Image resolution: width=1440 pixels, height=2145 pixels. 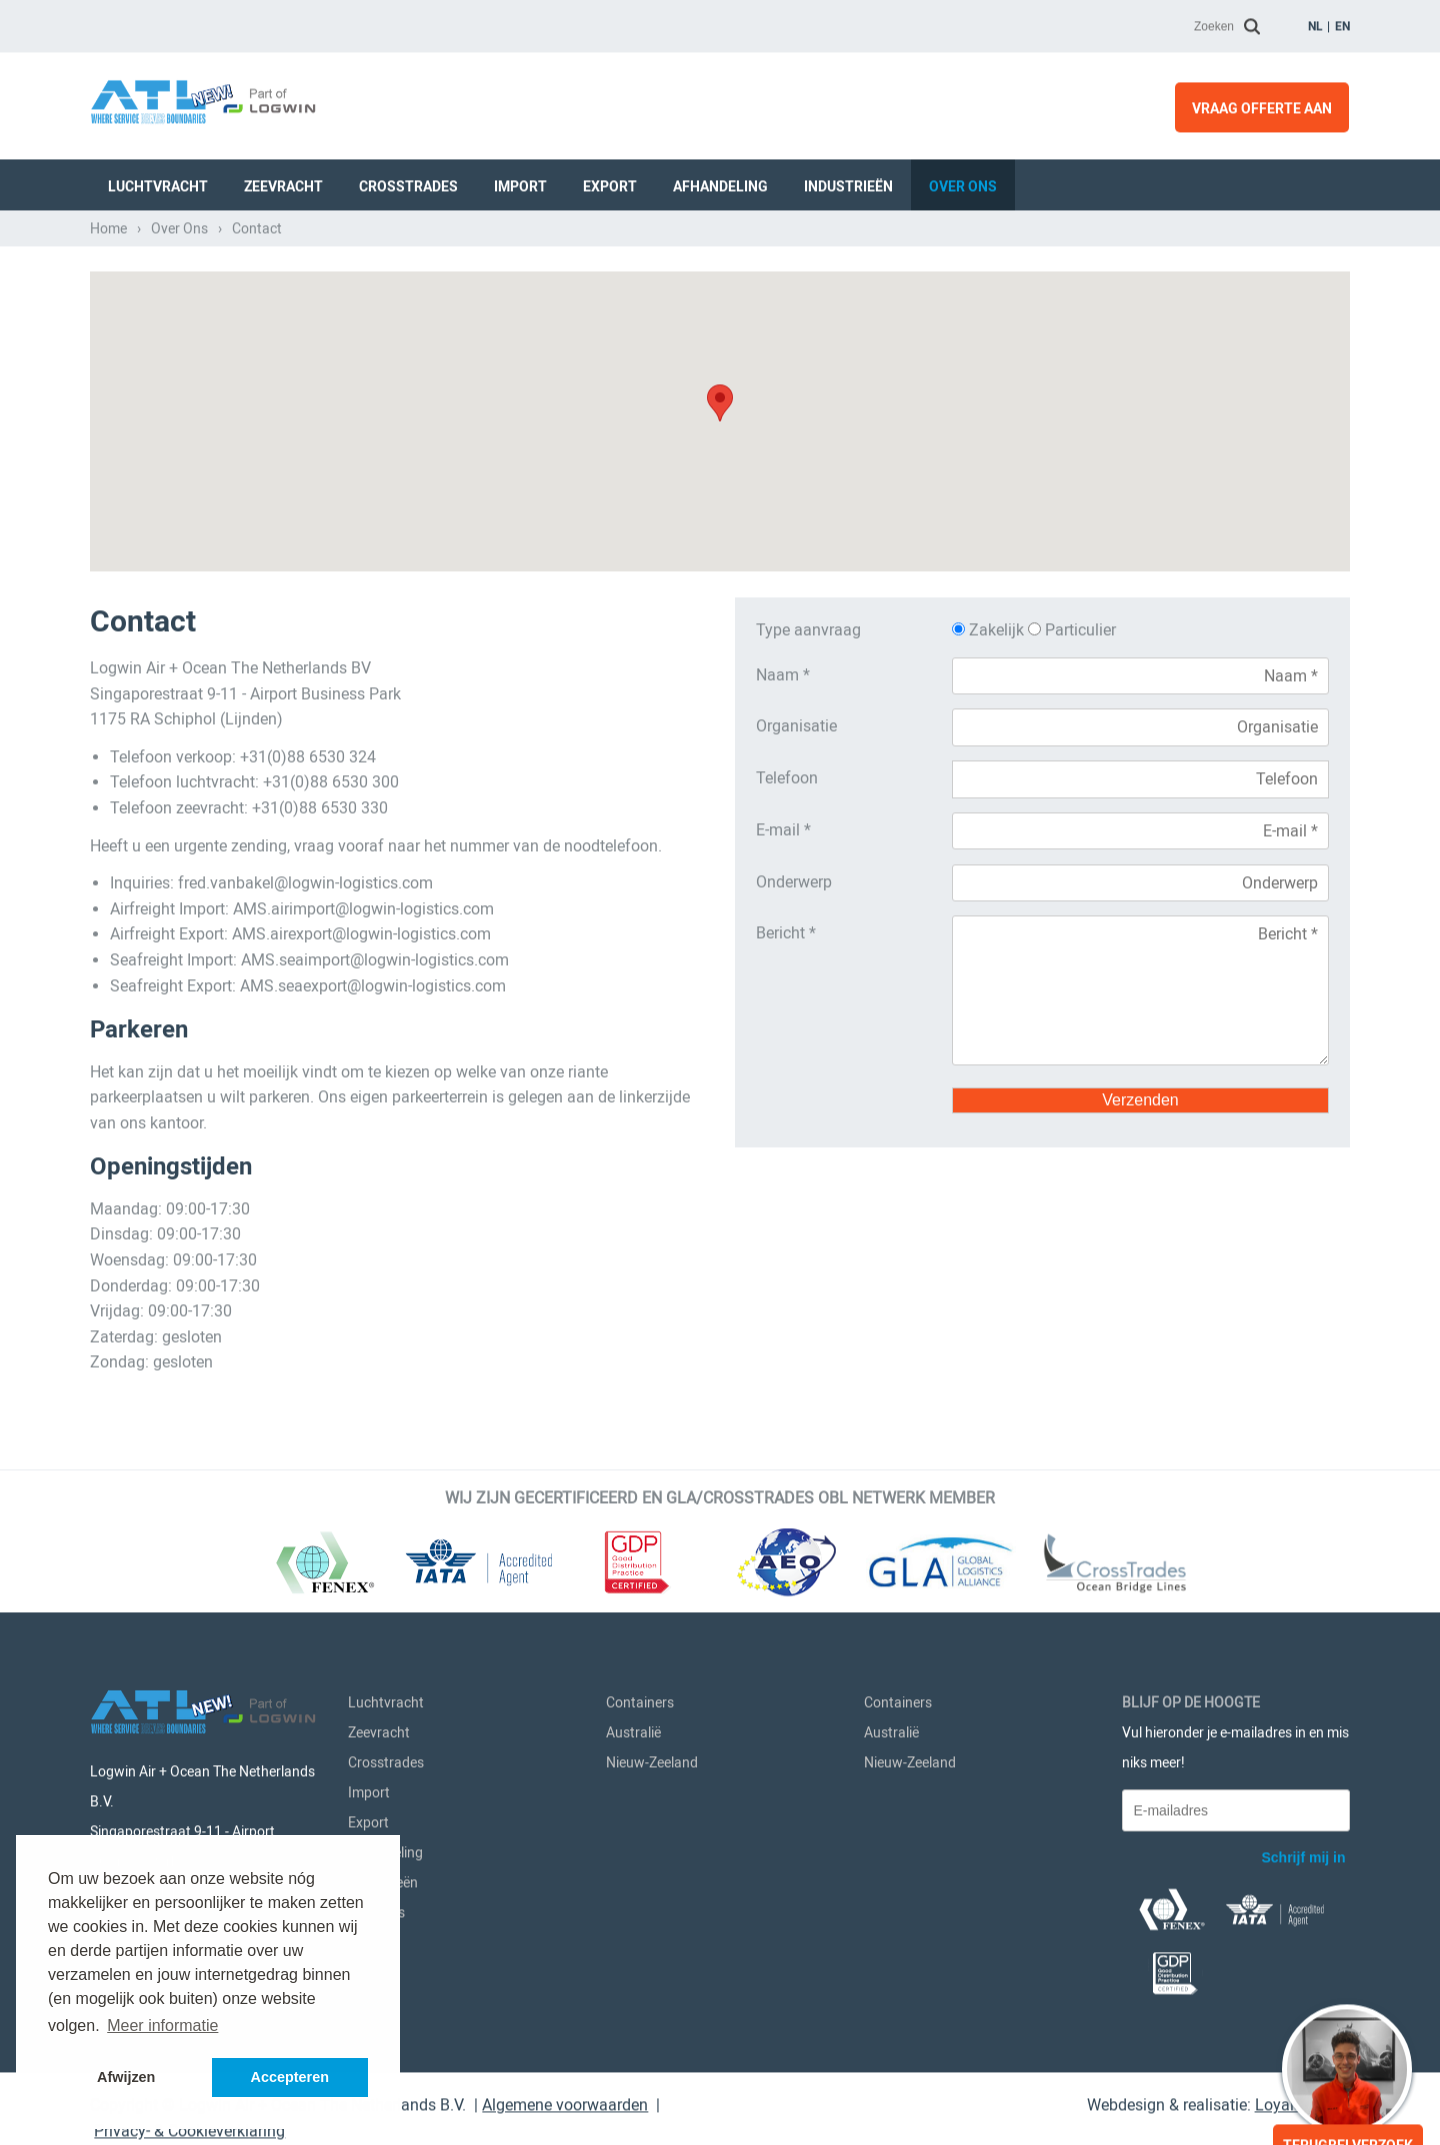 What do you see at coordinates (794, 877) in the screenshot?
I see `Onderwerp` at bounding box center [794, 877].